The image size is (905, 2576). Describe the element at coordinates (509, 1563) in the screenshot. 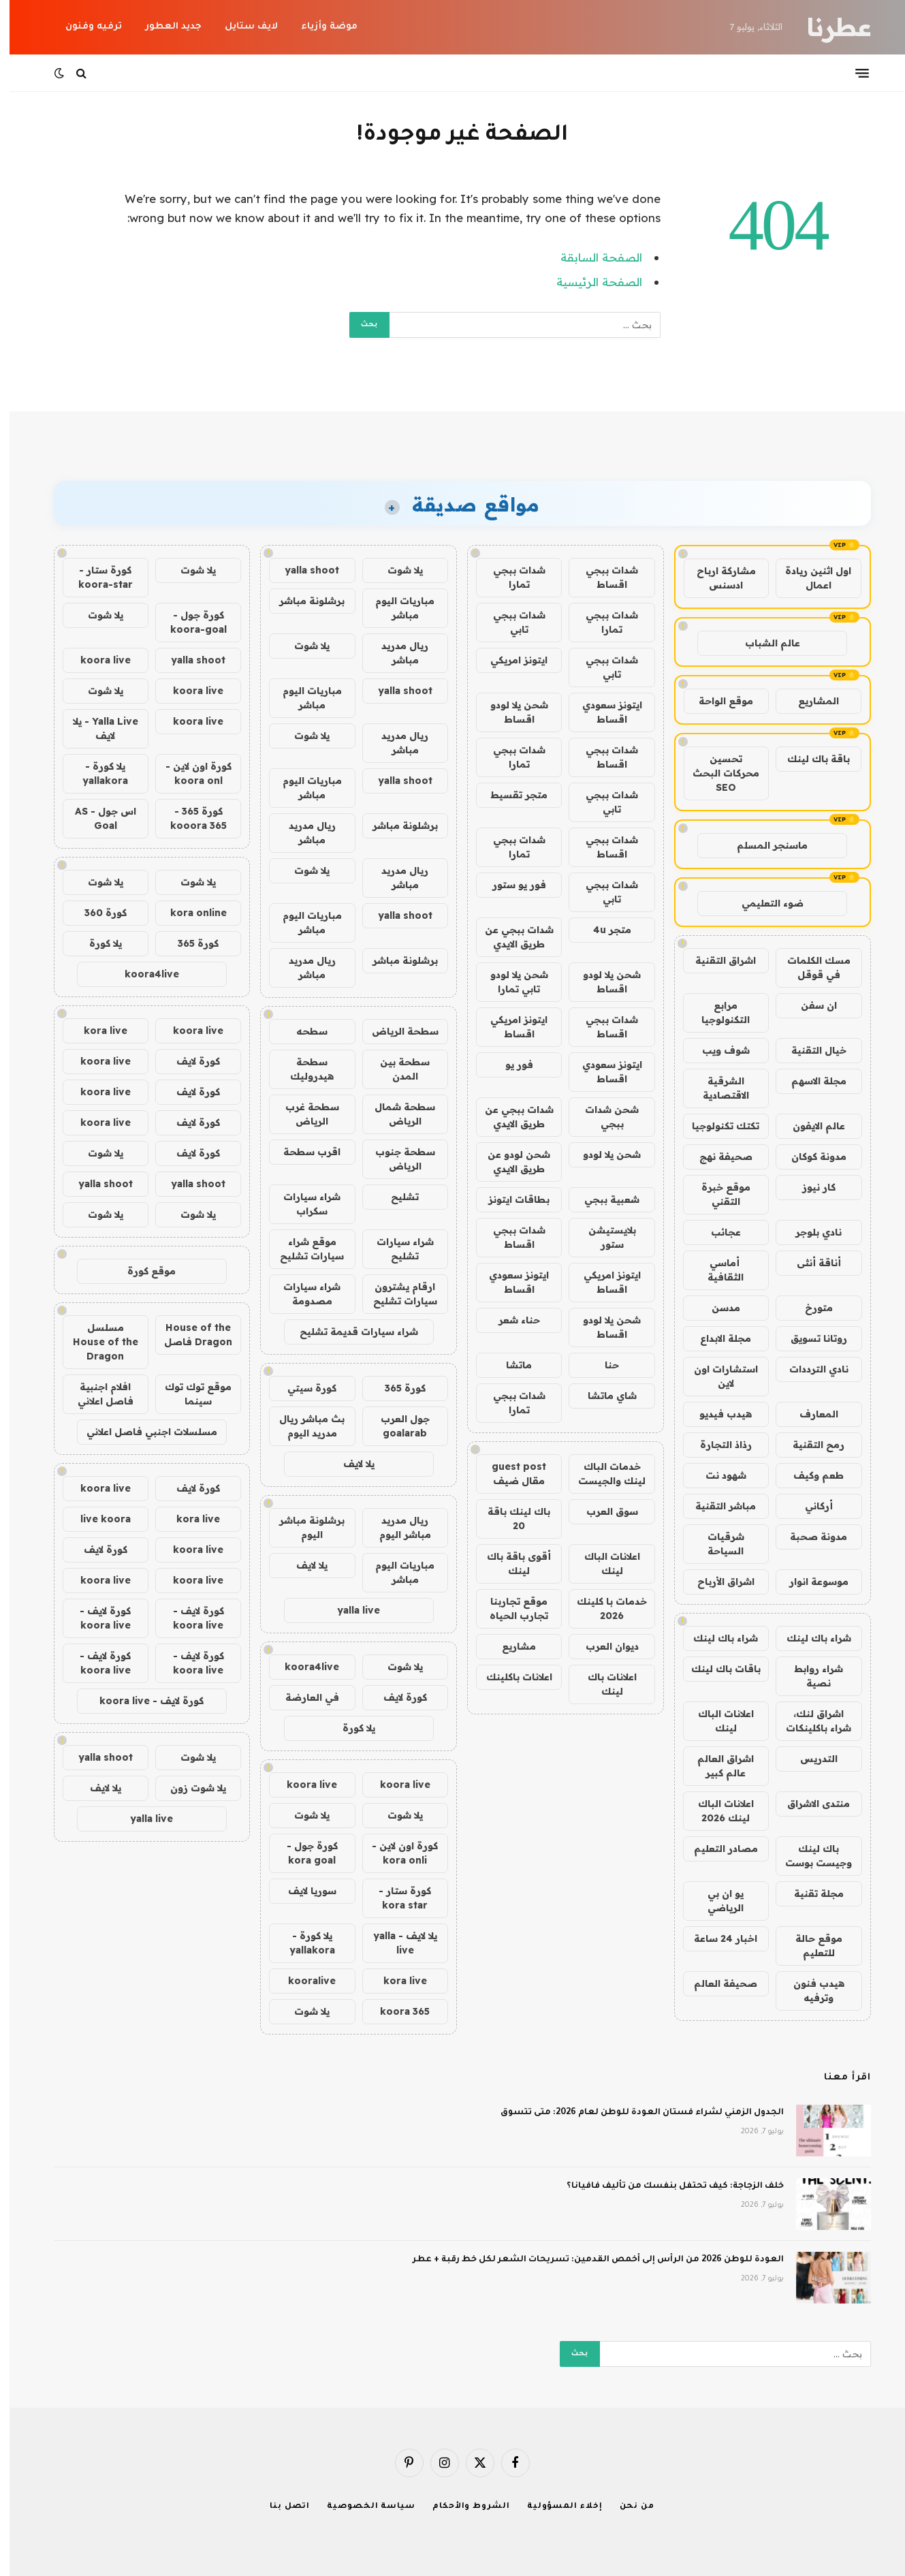

I see `أقوى باقة باك لينك` at that location.